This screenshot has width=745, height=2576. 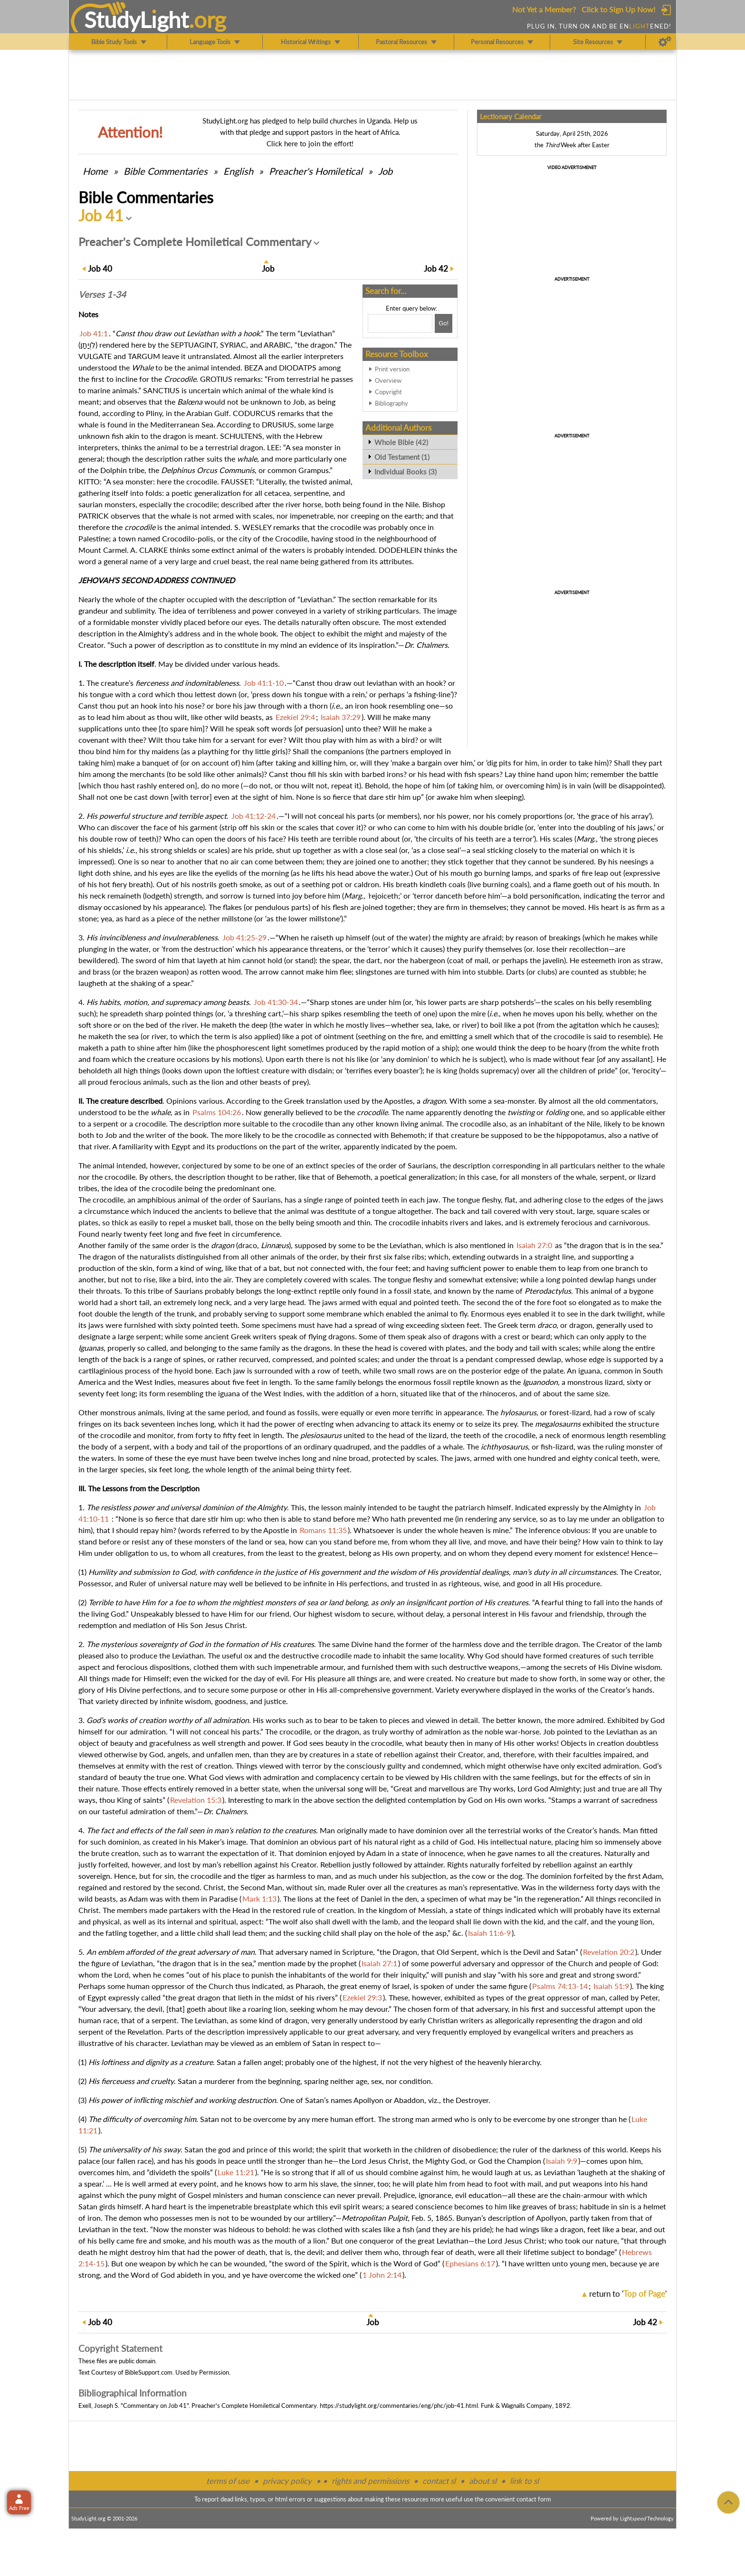 What do you see at coordinates (166, 171) in the screenshot?
I see `Commentaries` at bounding box center [166, 171].